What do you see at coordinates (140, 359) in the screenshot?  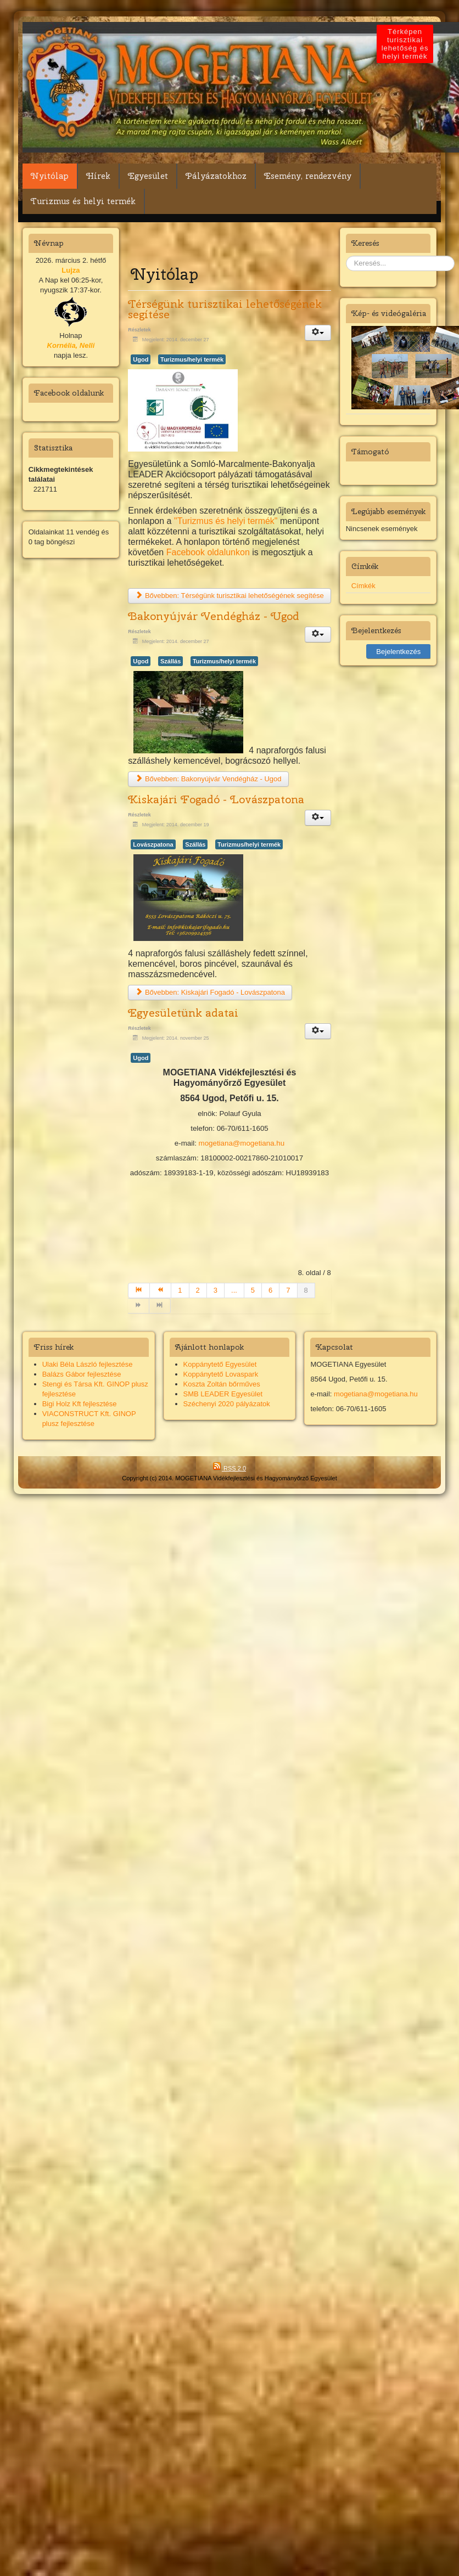 I see `Ugod` at bounding box center [140, 359].